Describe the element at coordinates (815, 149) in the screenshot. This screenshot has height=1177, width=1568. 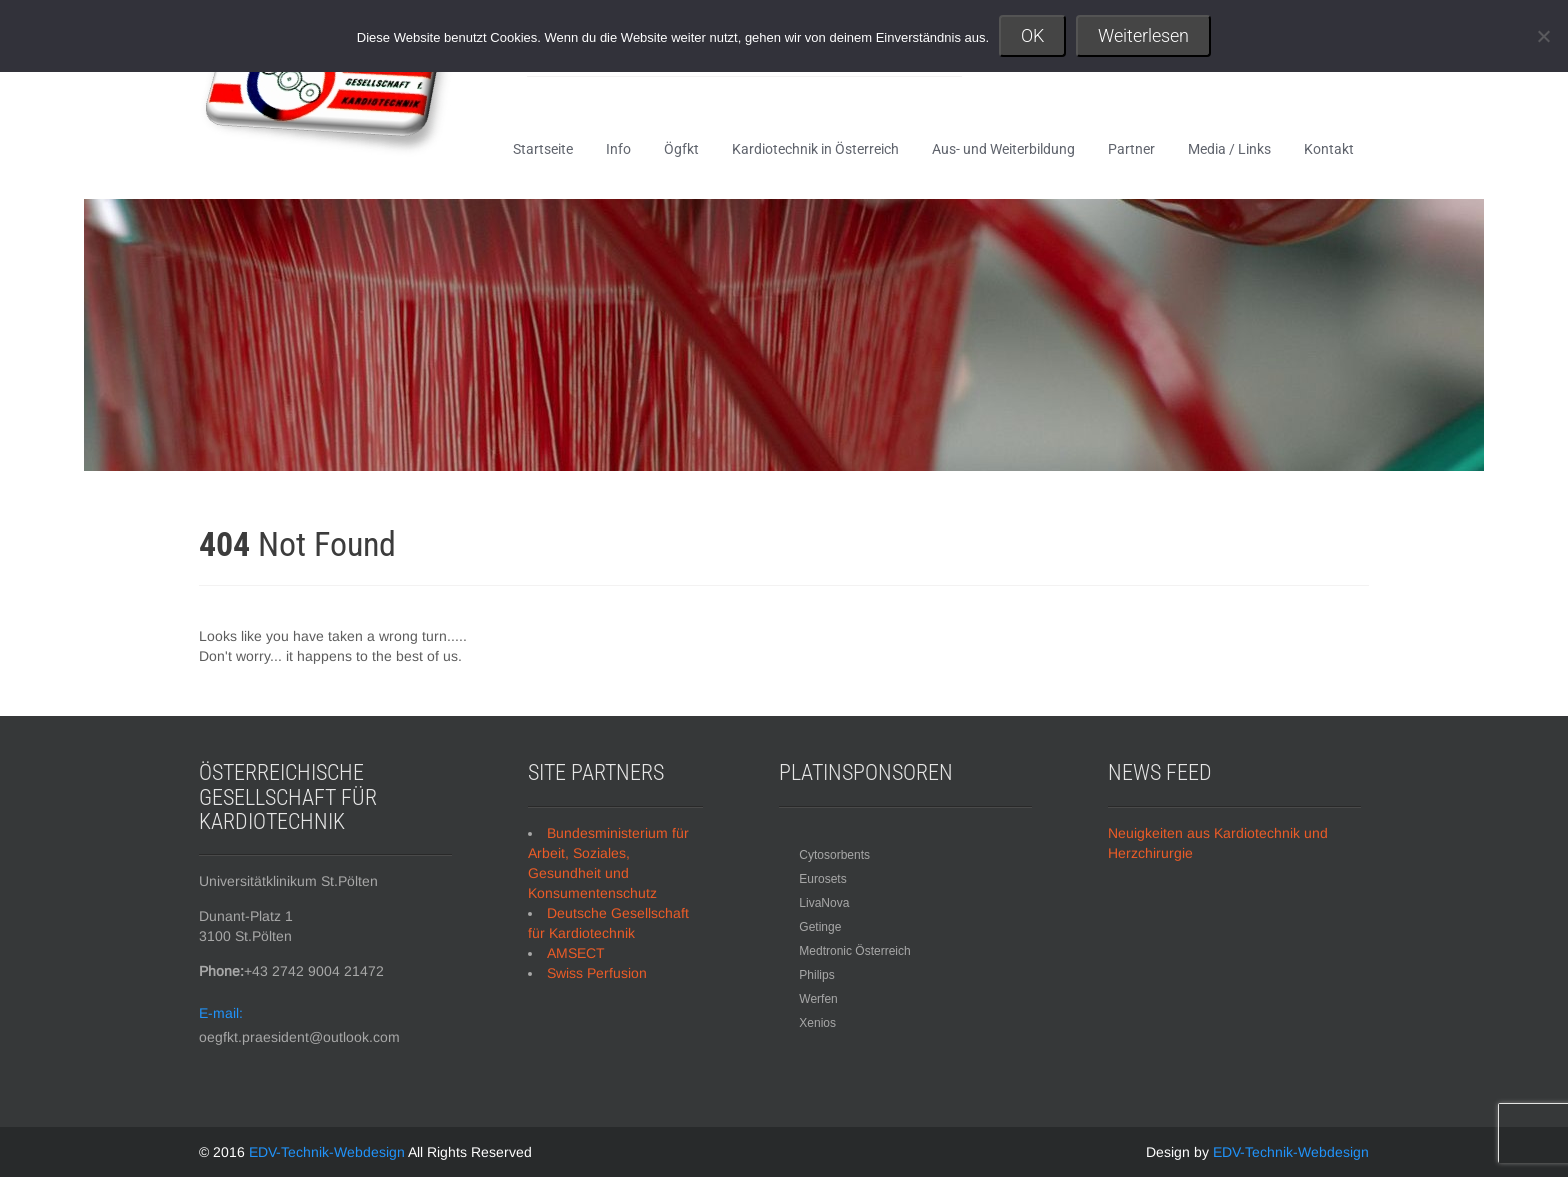
I see `Kardiotechnik in Österreich` at that location.